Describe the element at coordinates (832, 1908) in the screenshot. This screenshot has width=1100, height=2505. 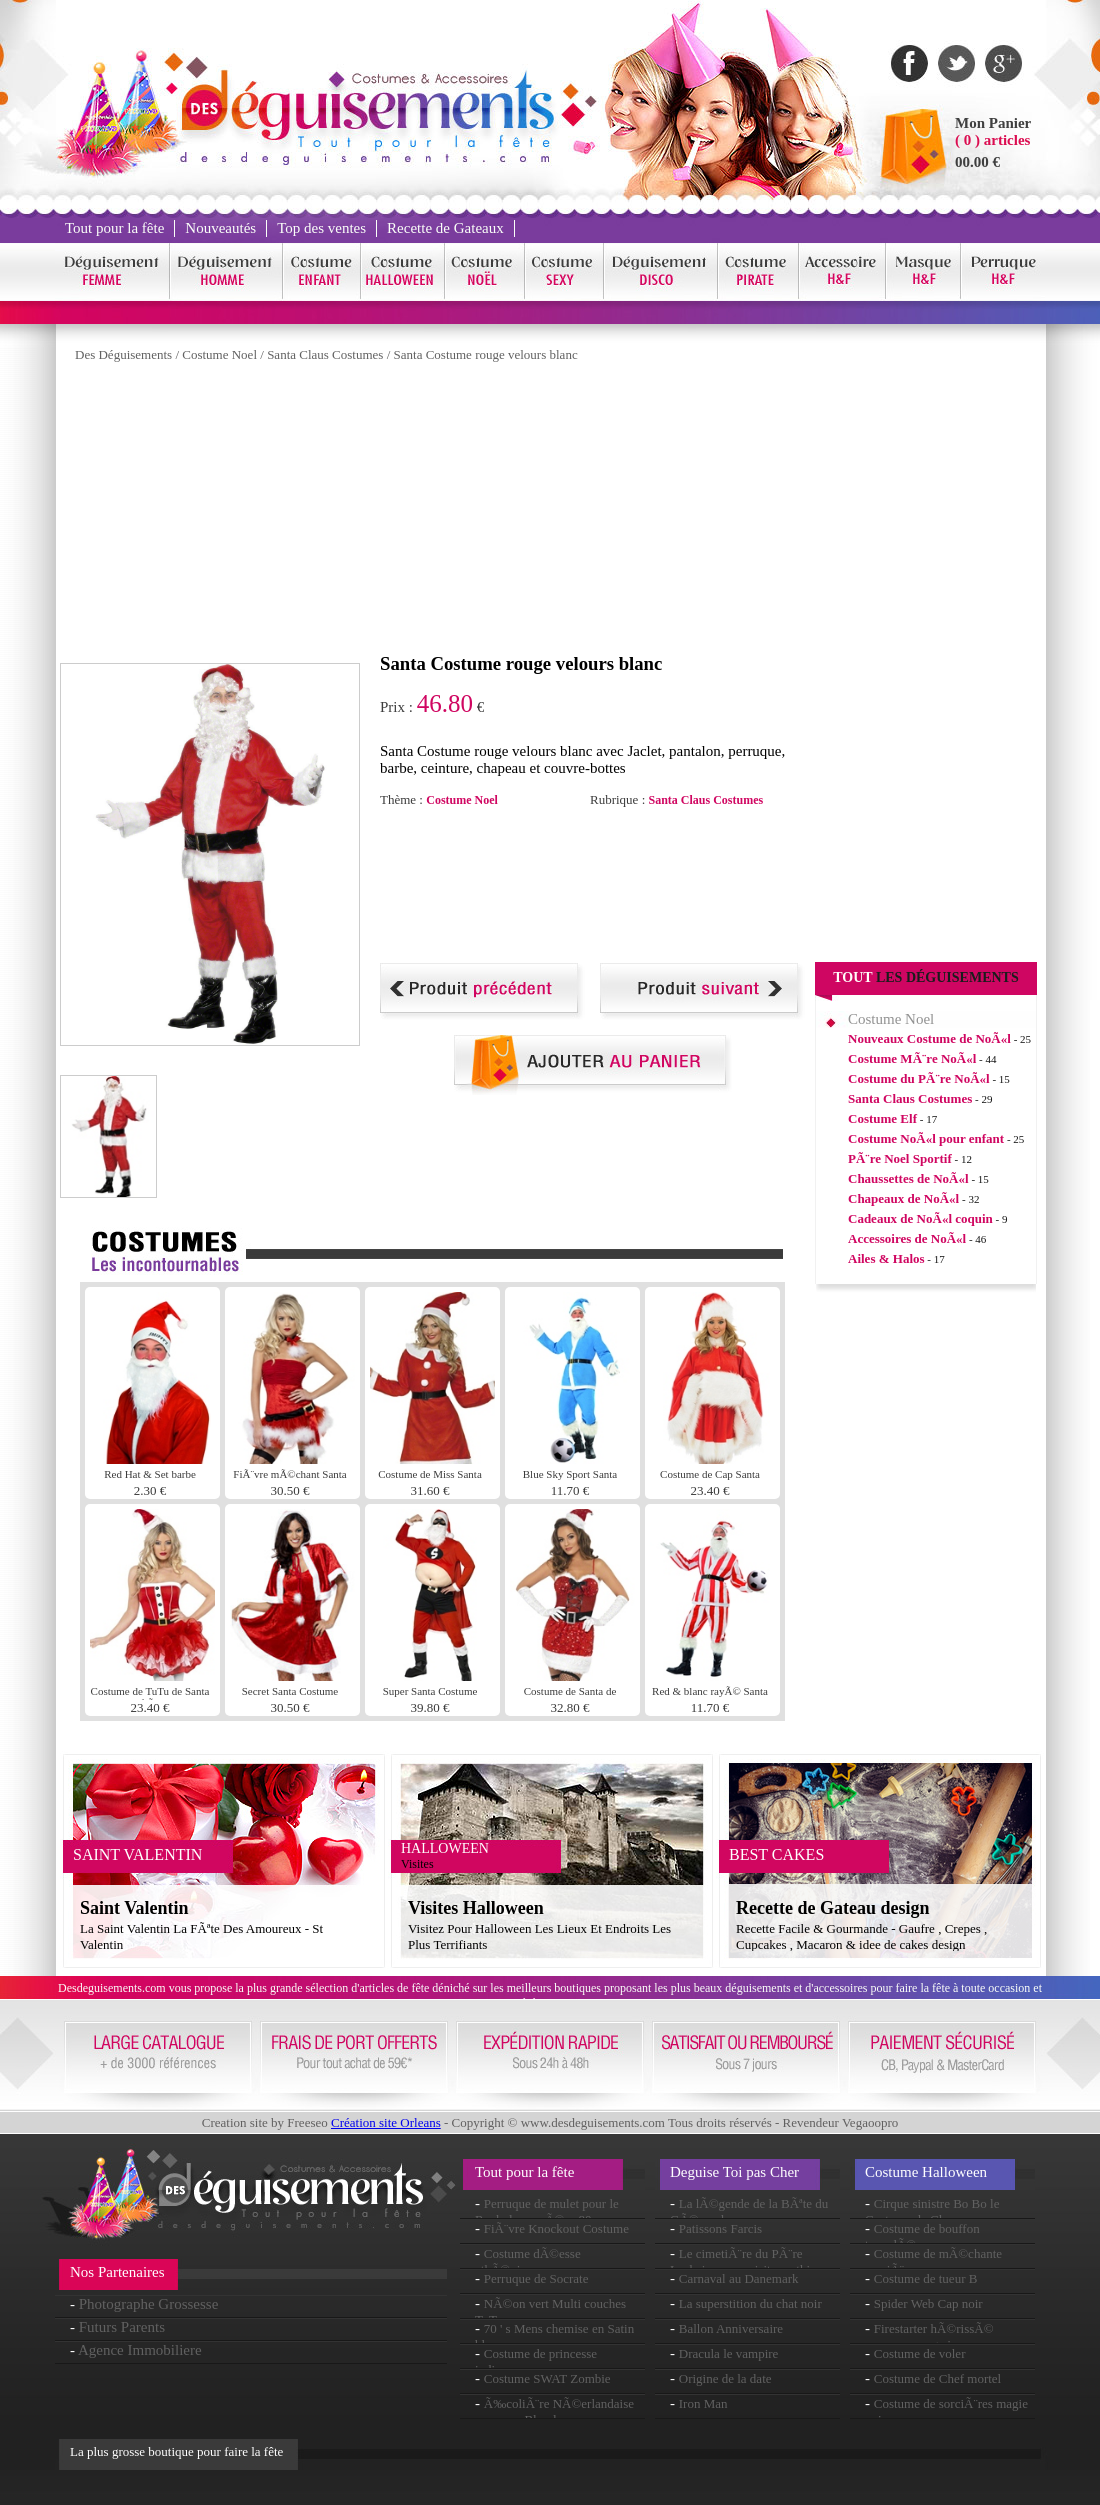
I see `Recette de Gateau design` at that location.